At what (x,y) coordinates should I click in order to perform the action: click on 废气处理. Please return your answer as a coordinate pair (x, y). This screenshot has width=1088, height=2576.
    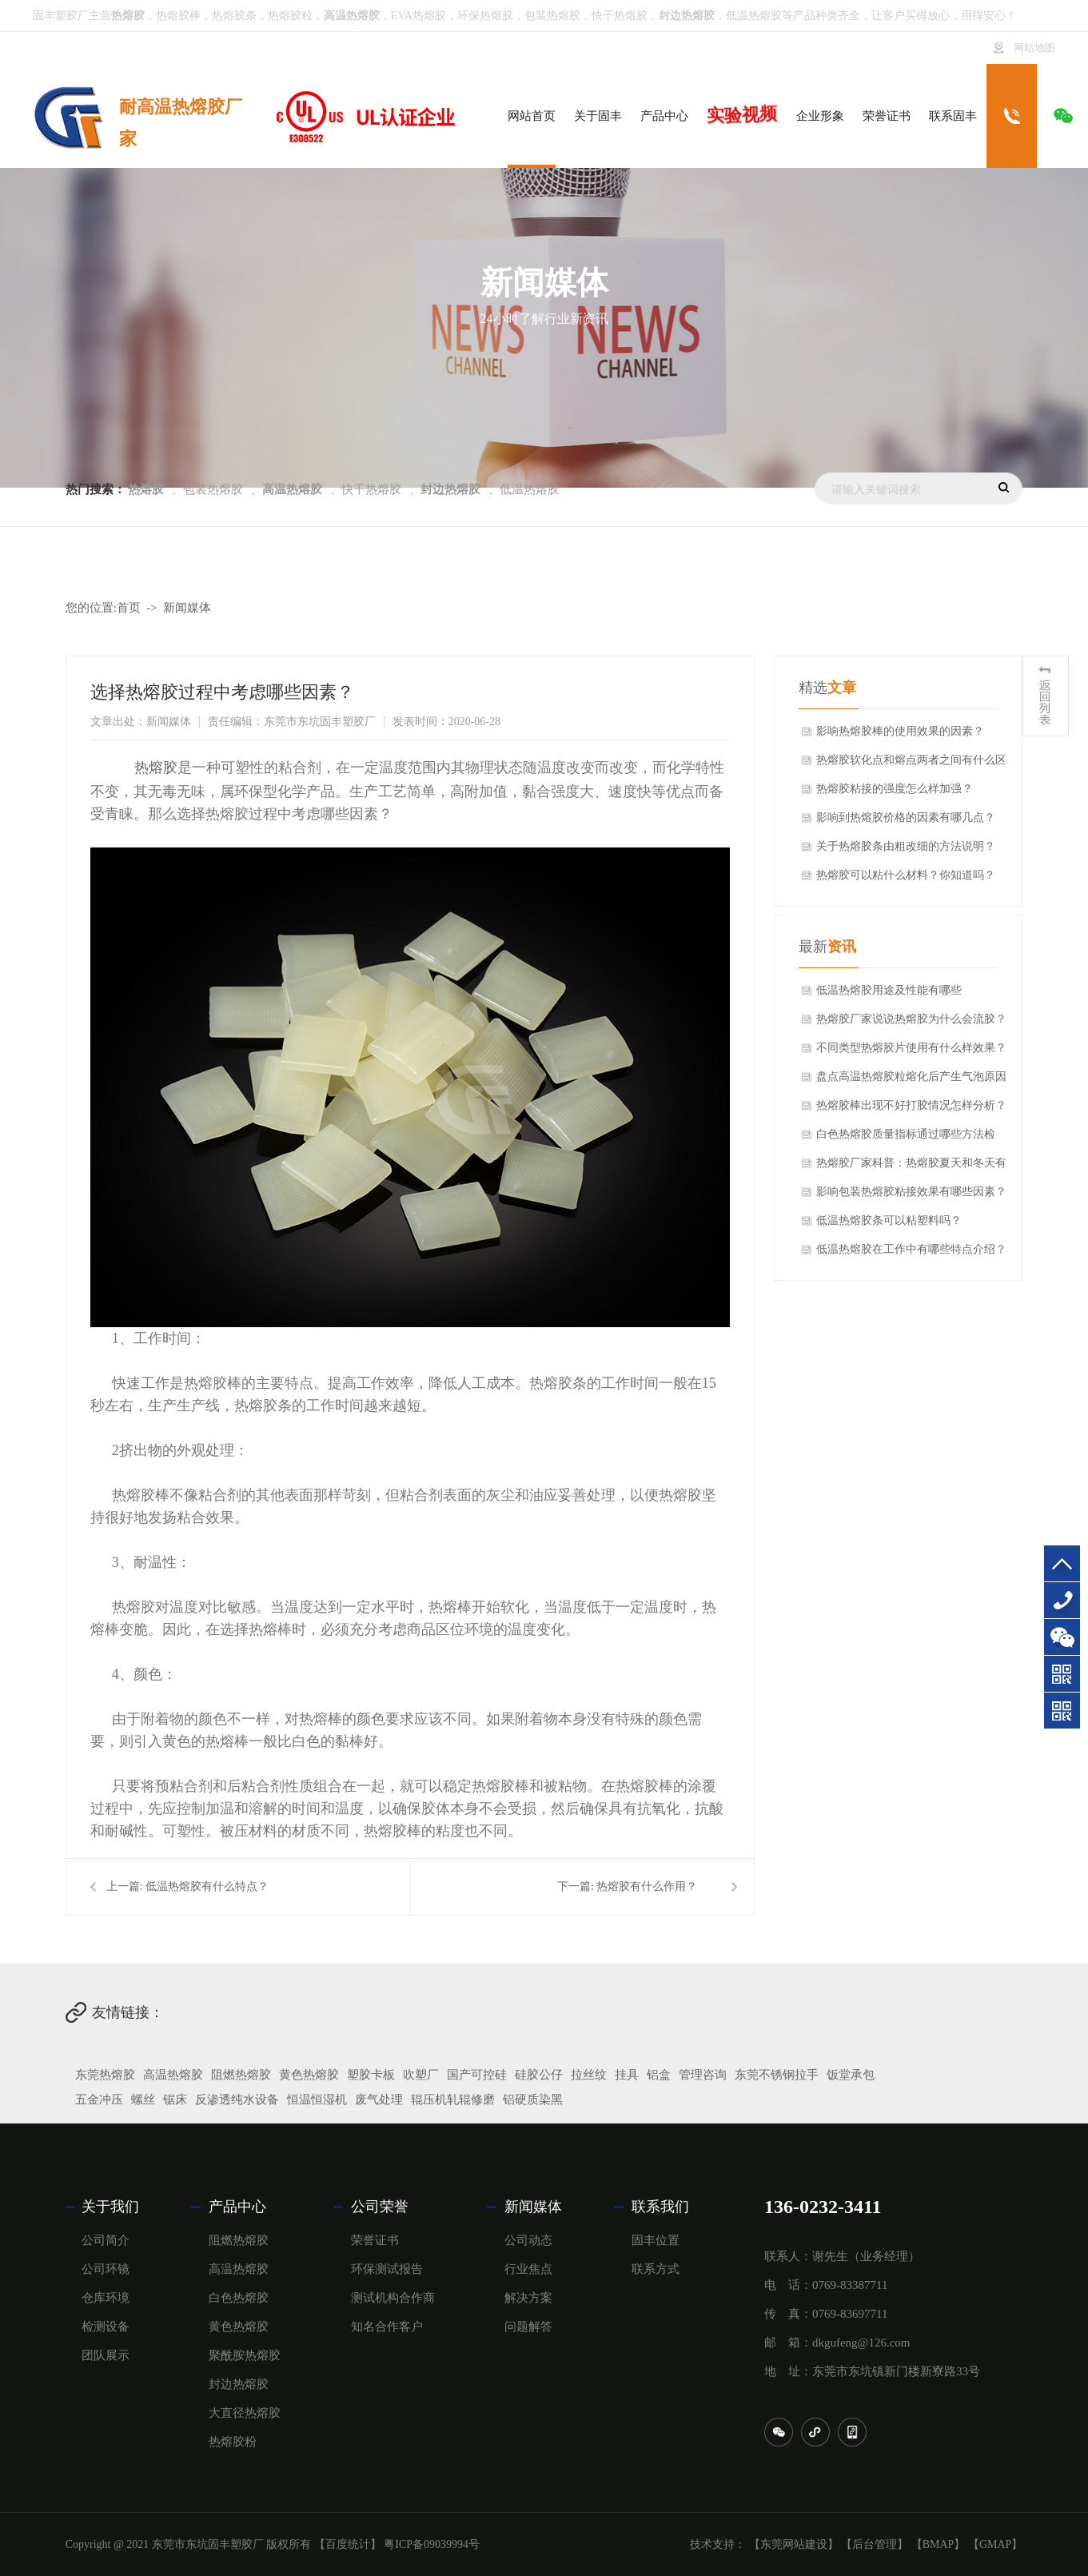
    Looking at the image, I should click on (379, 2099).